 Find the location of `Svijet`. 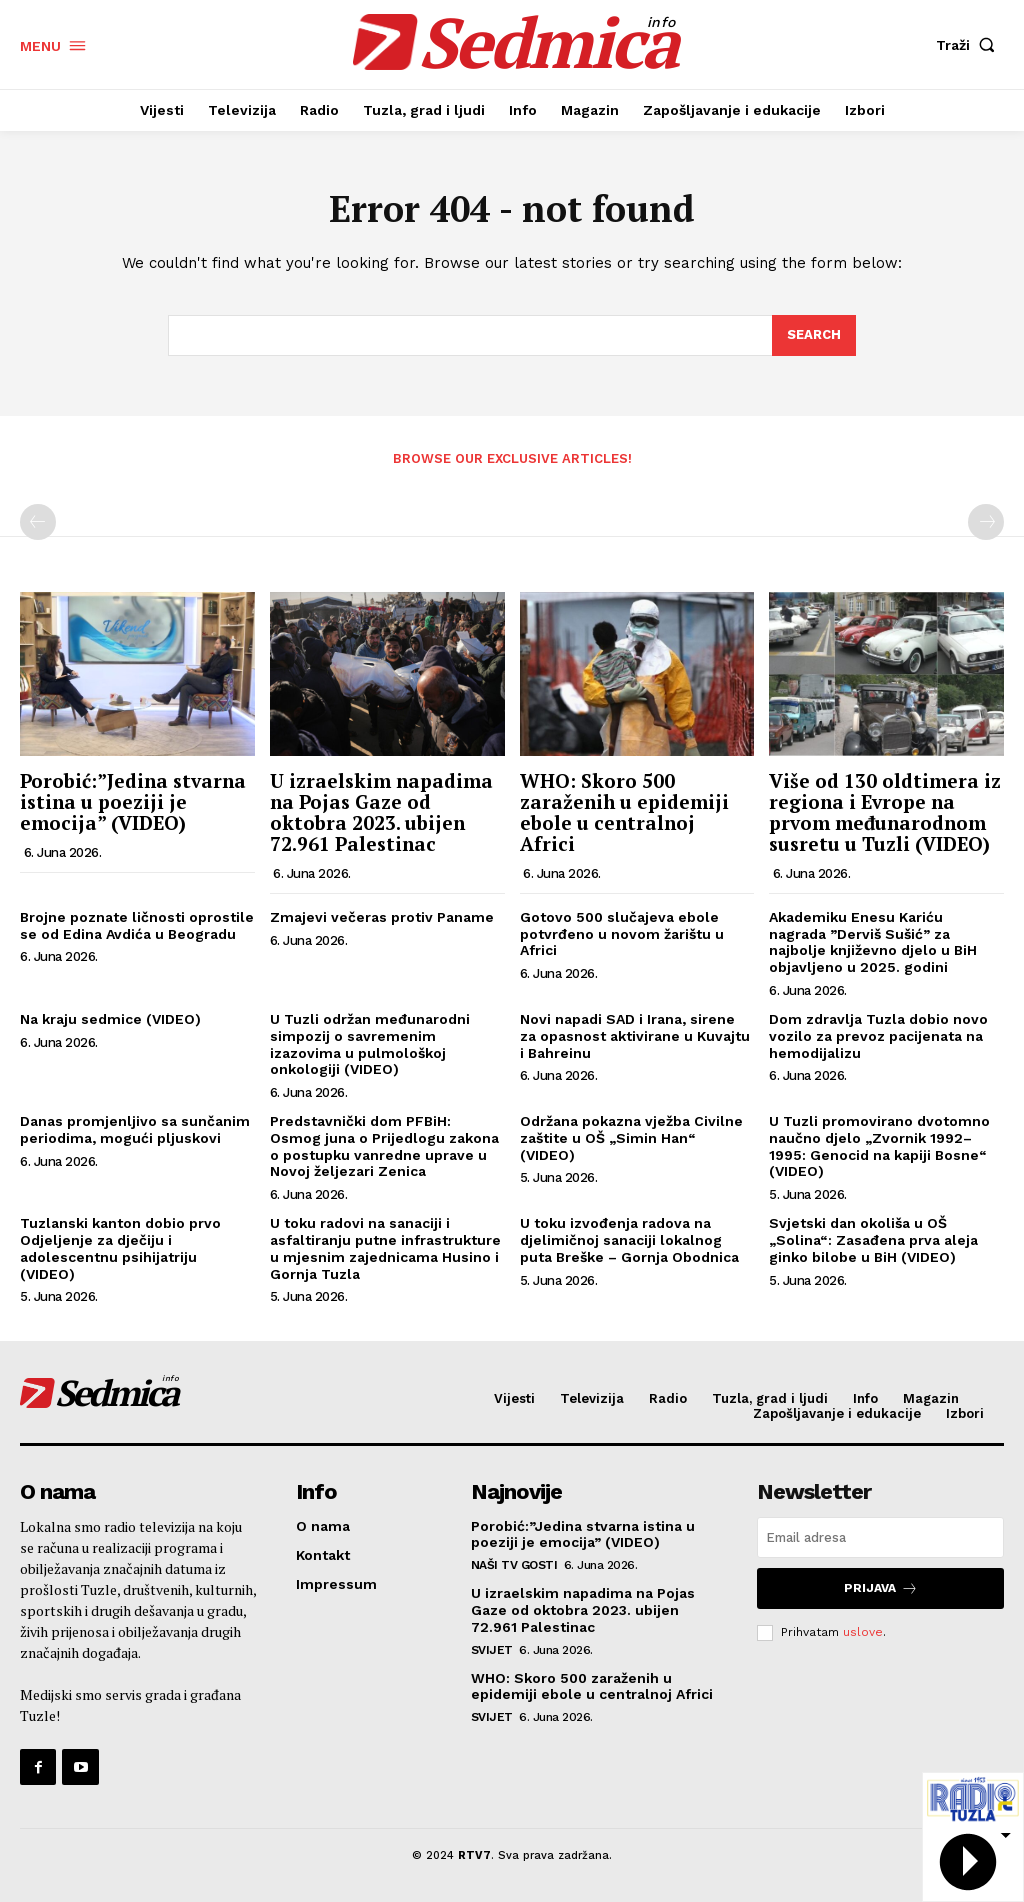

Svijet is located at coordinates (492, 1650).